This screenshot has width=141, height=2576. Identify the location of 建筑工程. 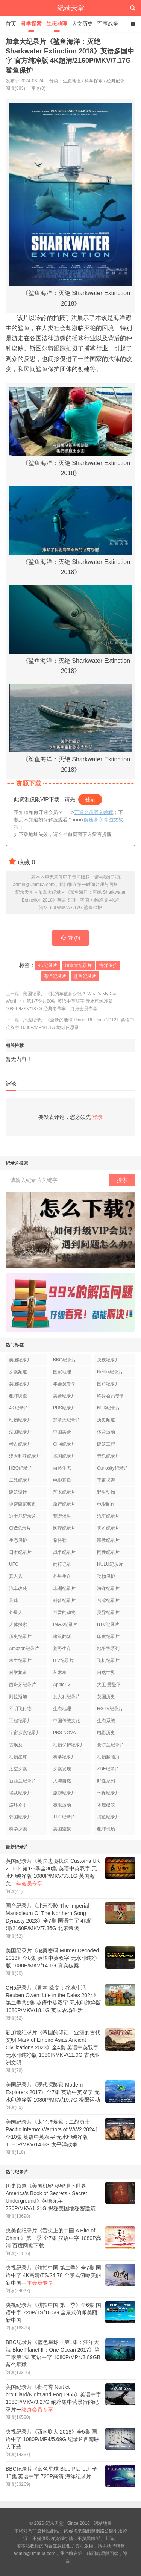
(106, 1444).